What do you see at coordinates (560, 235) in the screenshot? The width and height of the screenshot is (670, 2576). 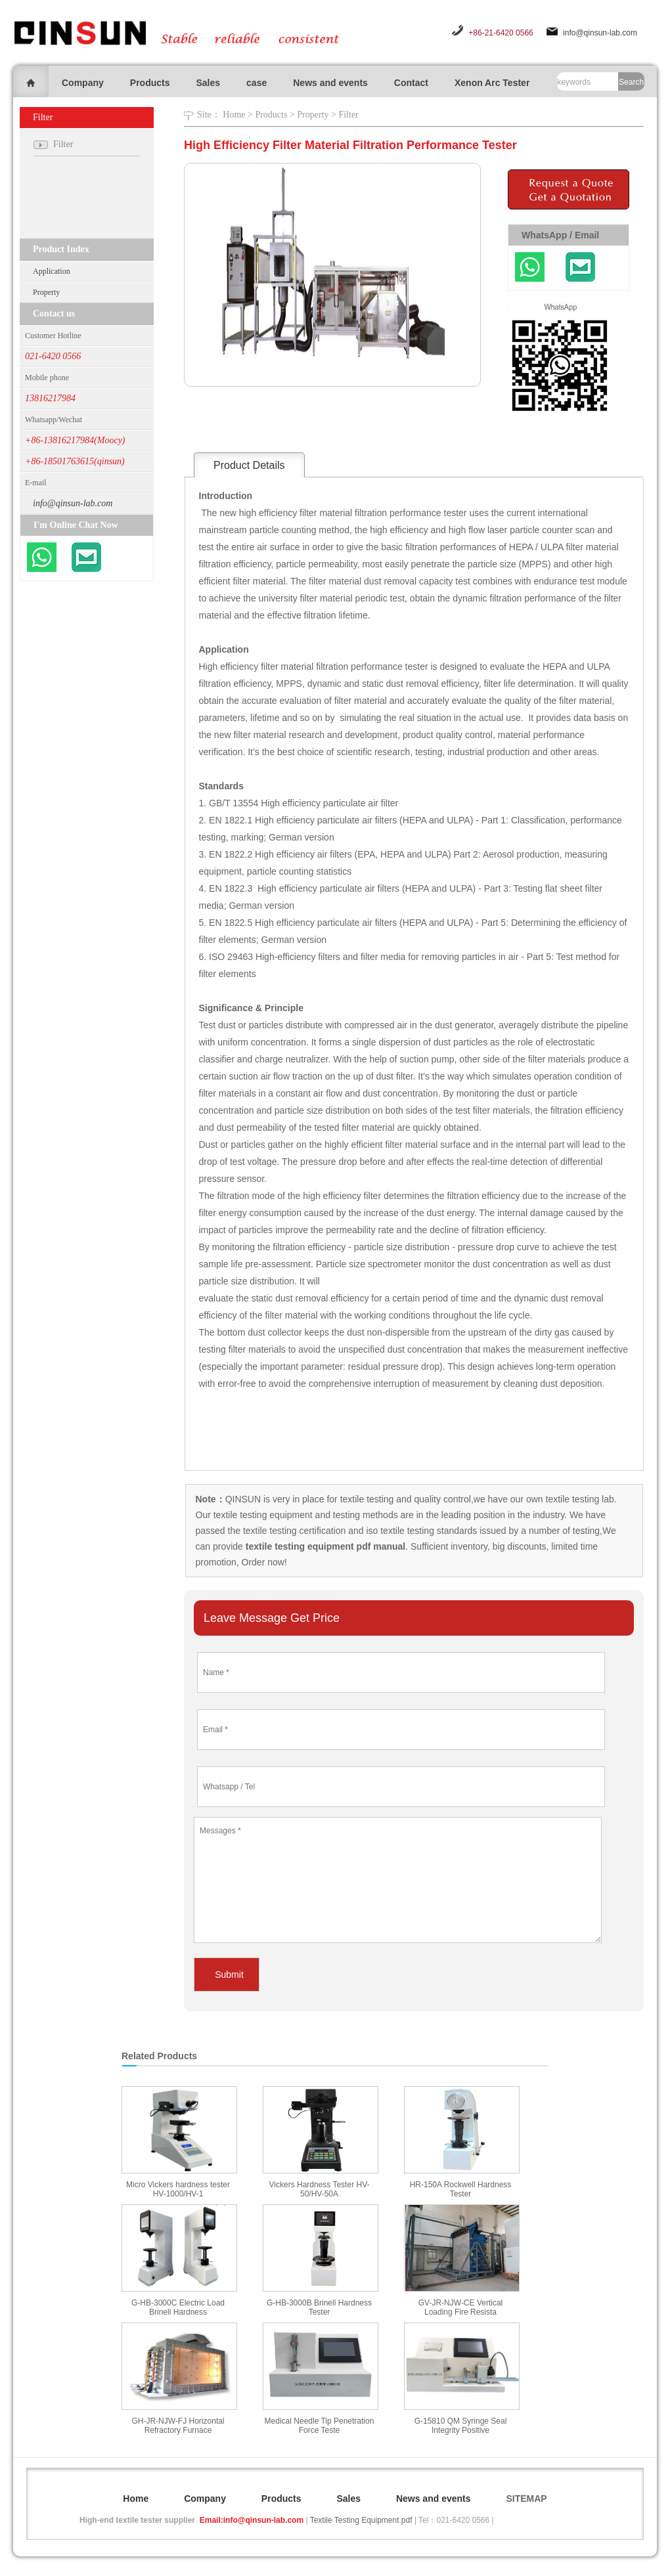 I see `WhatsApp / Email` at bounding box center [560, 235].